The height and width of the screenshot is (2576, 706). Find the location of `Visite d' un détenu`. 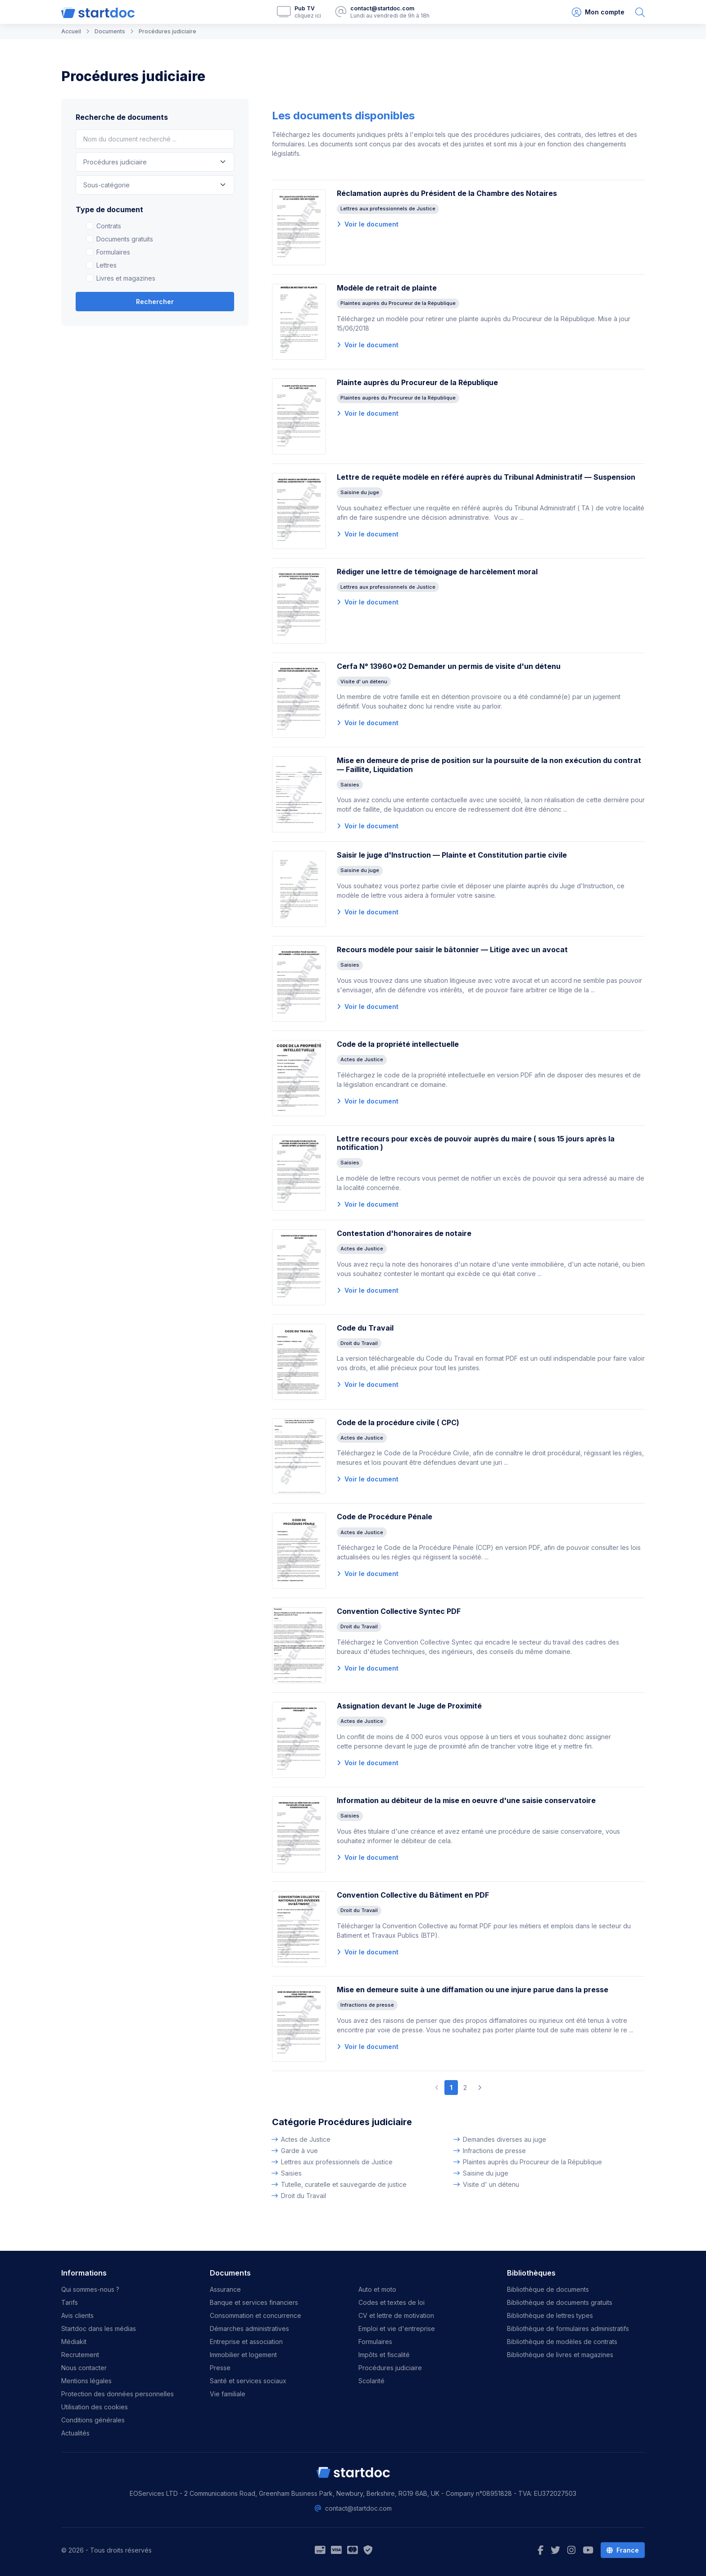

Visite d' un détenu is located at coordinates (491, 2184).